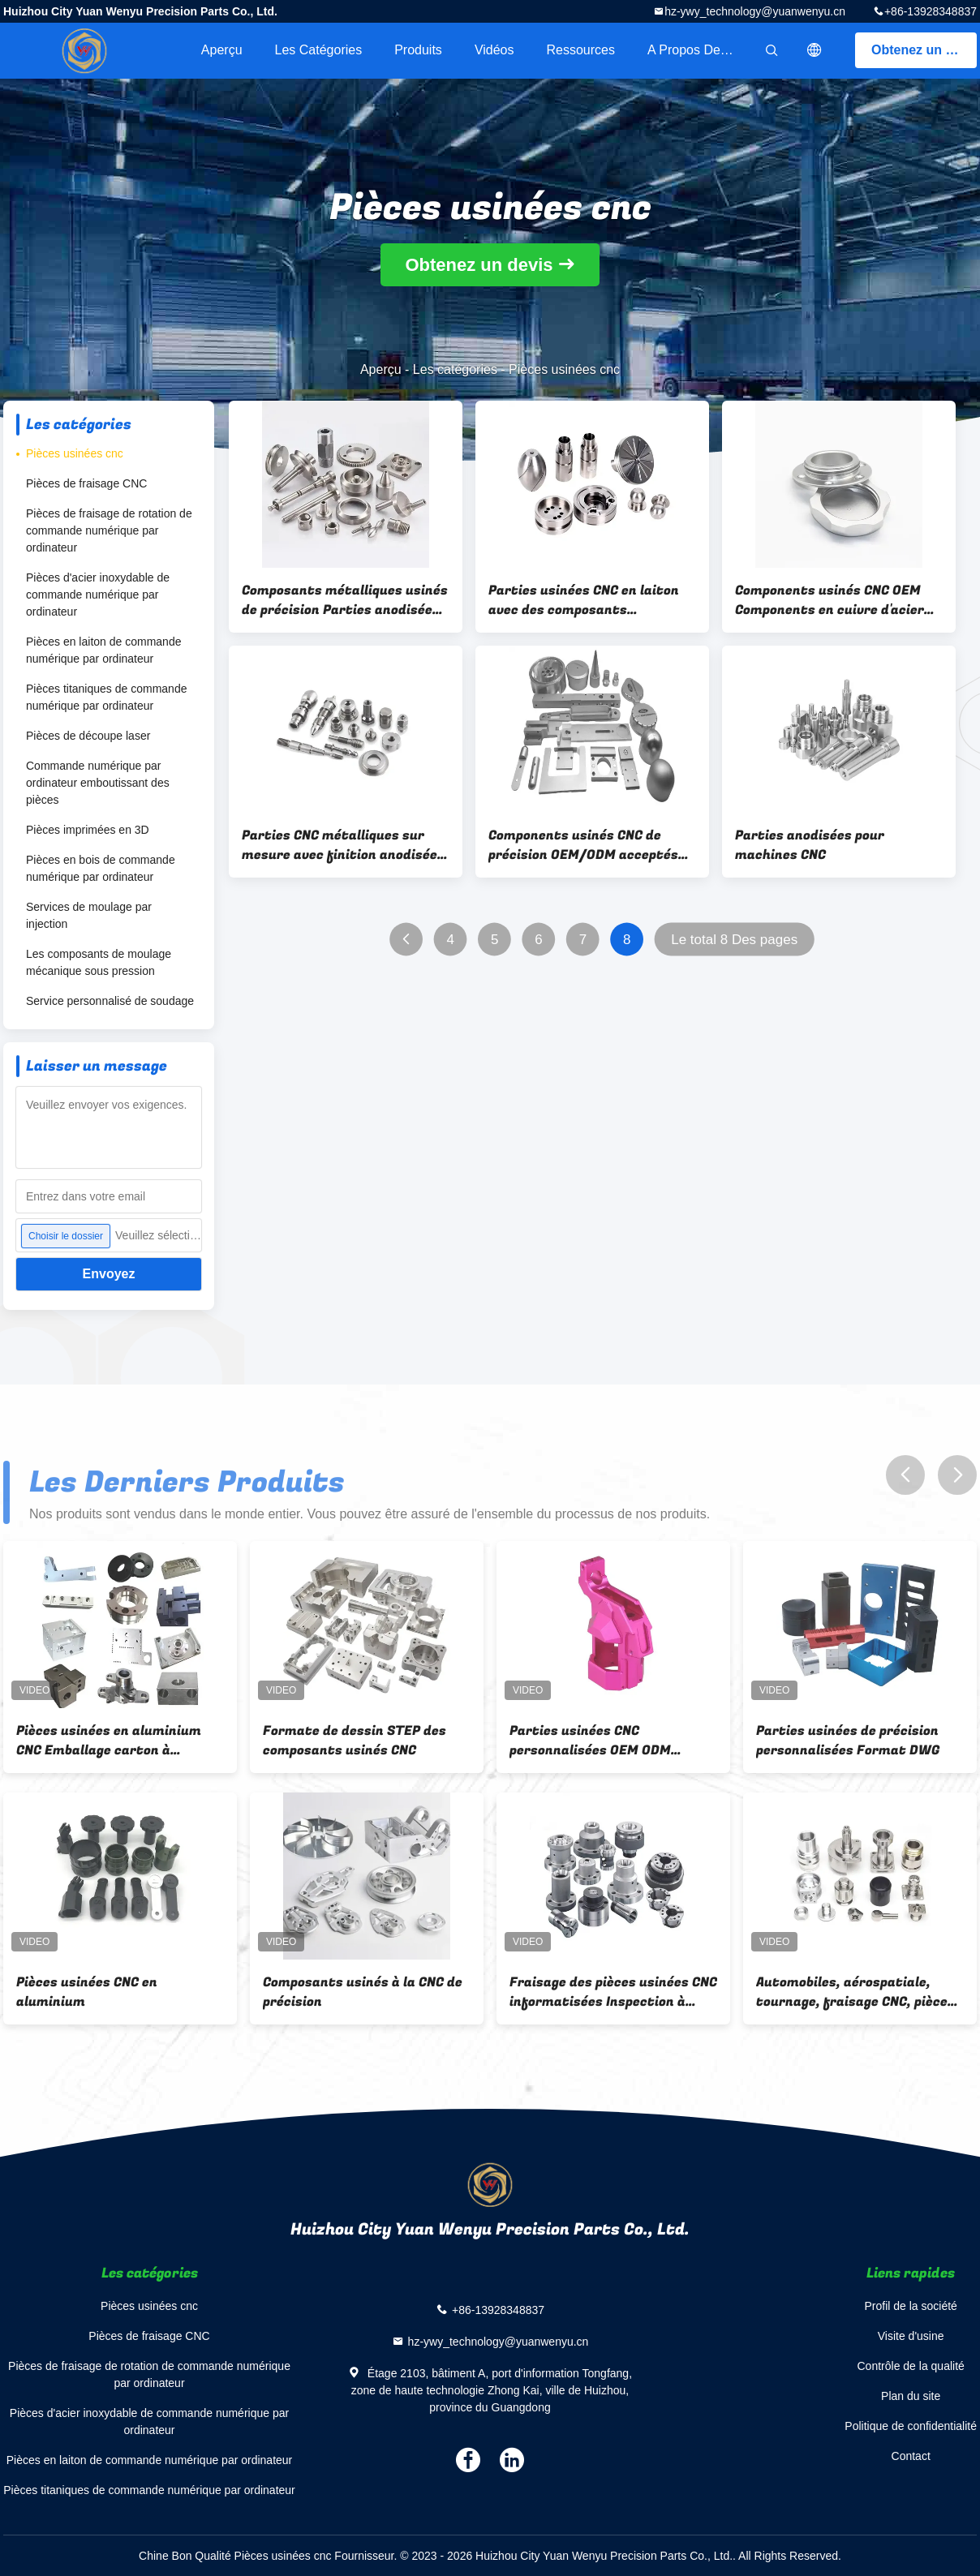 This screenshot has width=980, height=2576. What do you see at coordinates (734, 939) in the screenshot?
I see `Le total 8 Des pages` at bounding box center [734, 939].